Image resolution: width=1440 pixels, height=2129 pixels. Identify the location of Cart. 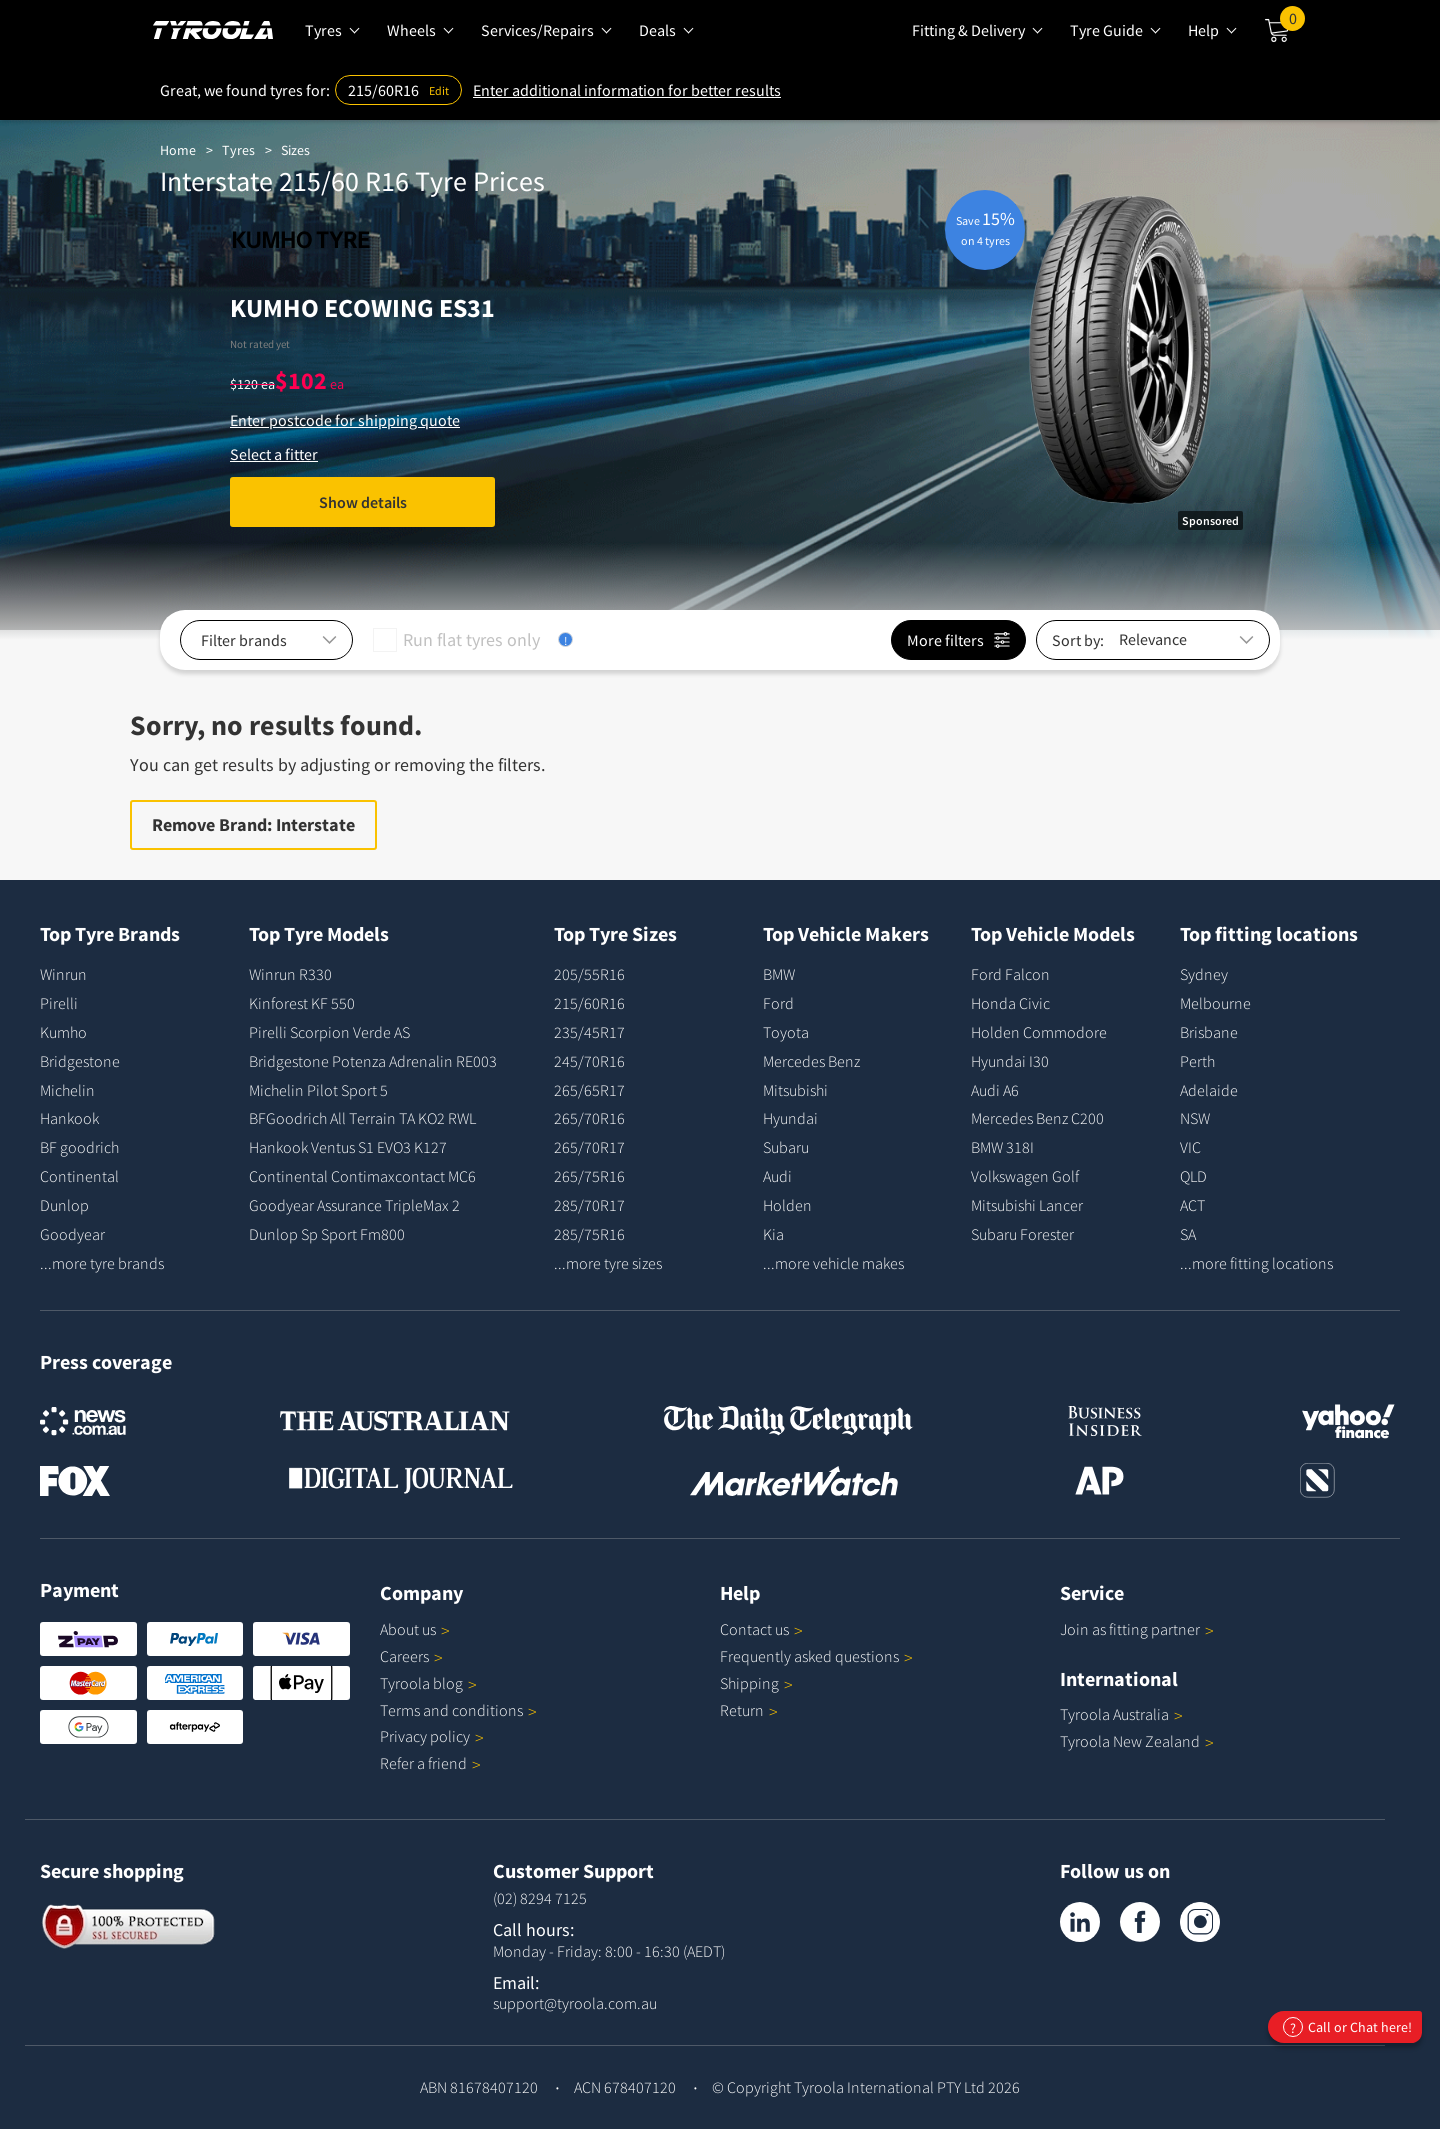
(1292, 23).